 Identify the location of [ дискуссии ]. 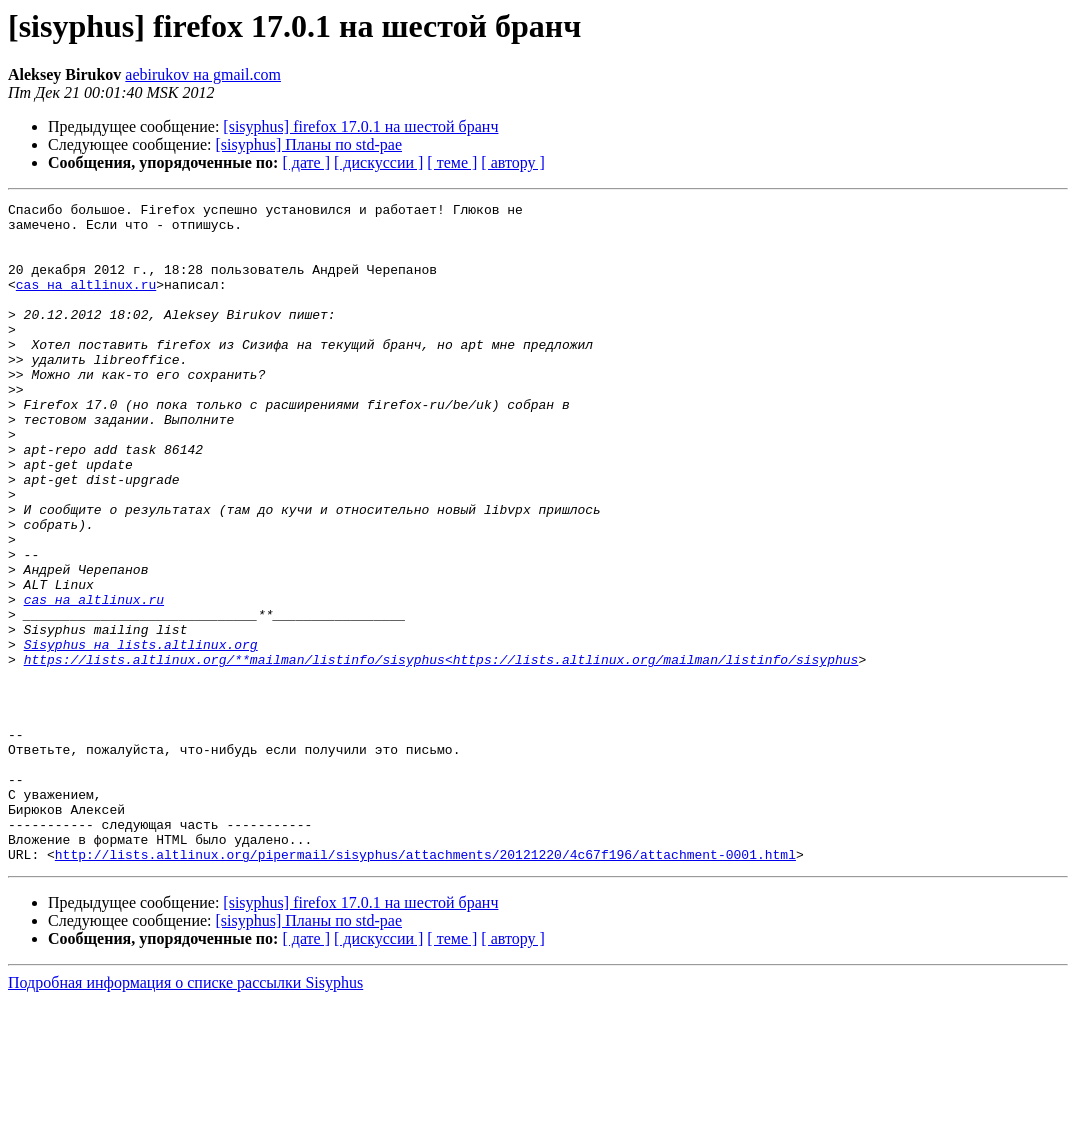
(378, 162).